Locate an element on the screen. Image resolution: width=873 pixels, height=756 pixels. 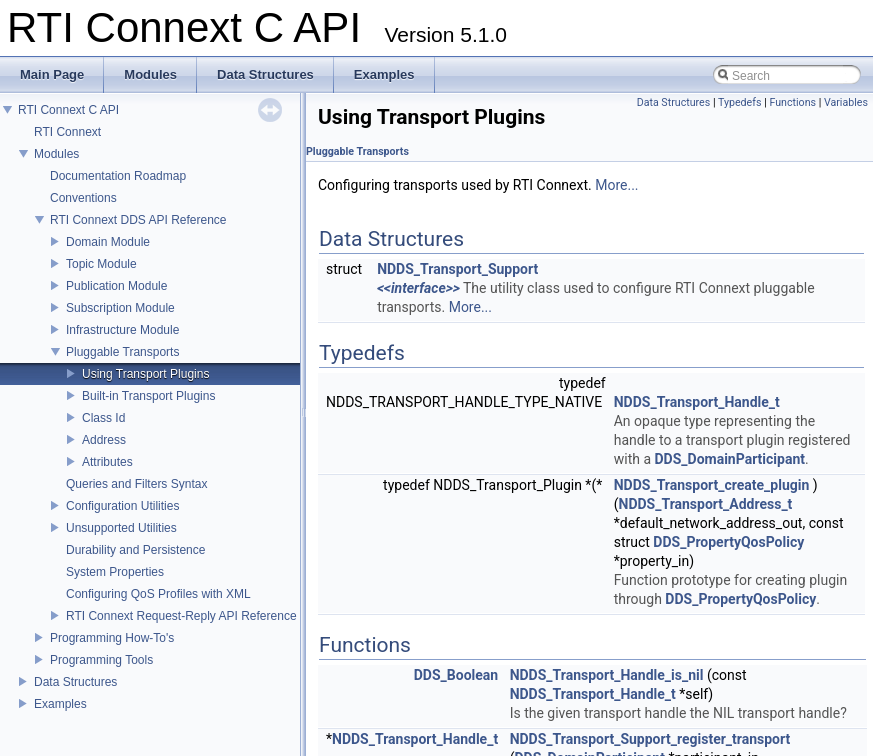
Subscription Module is located at coordinates (120, 308).